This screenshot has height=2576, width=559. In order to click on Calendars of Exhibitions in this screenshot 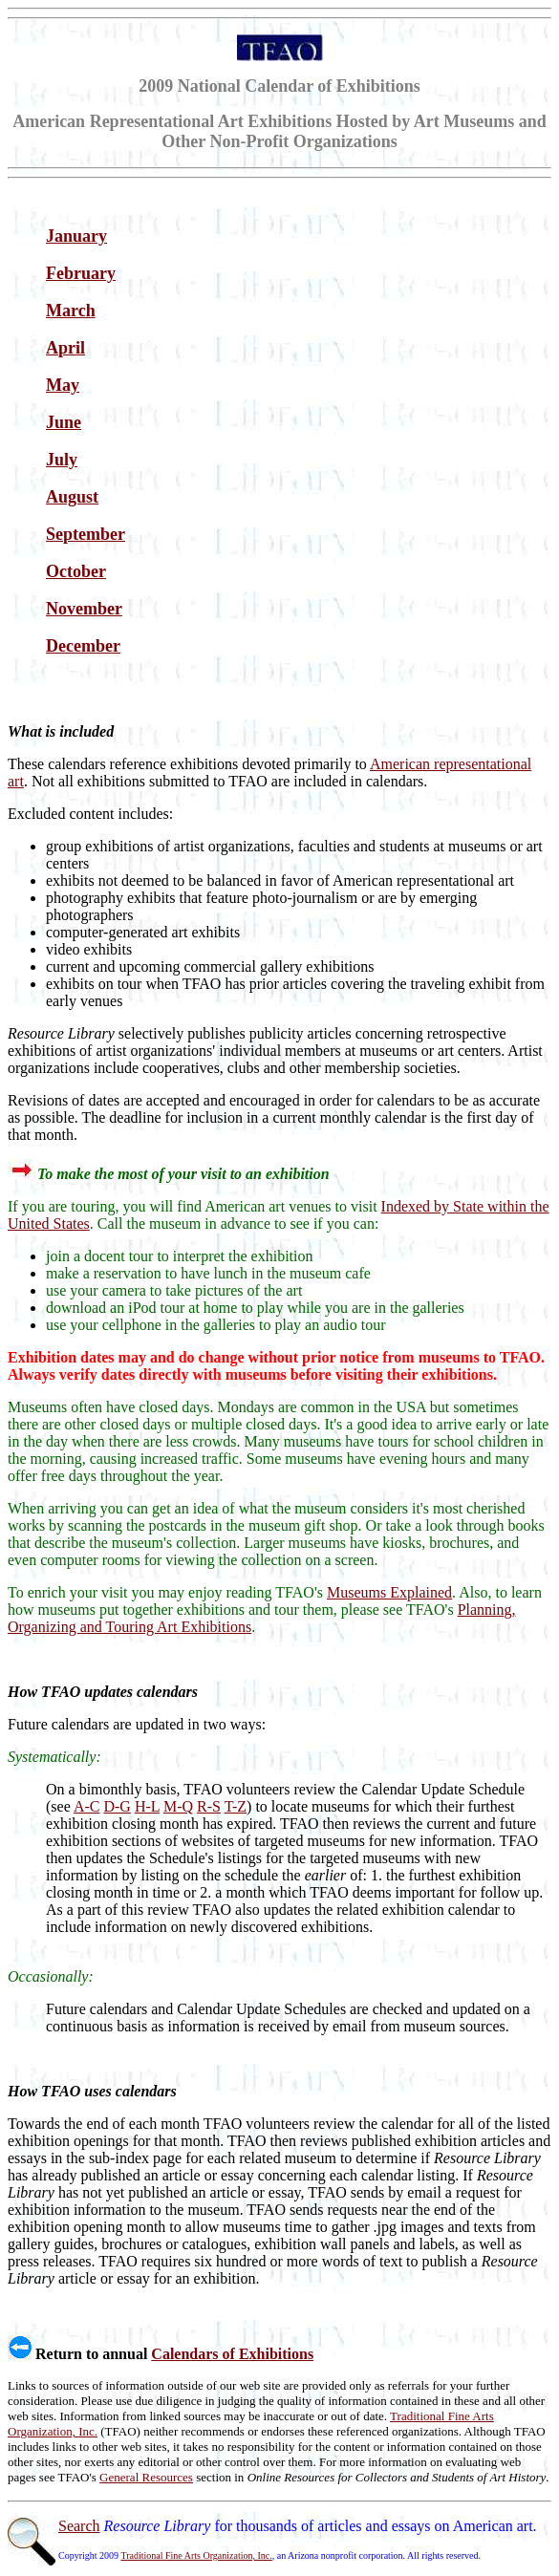, I will do `click(232, 2354)`.